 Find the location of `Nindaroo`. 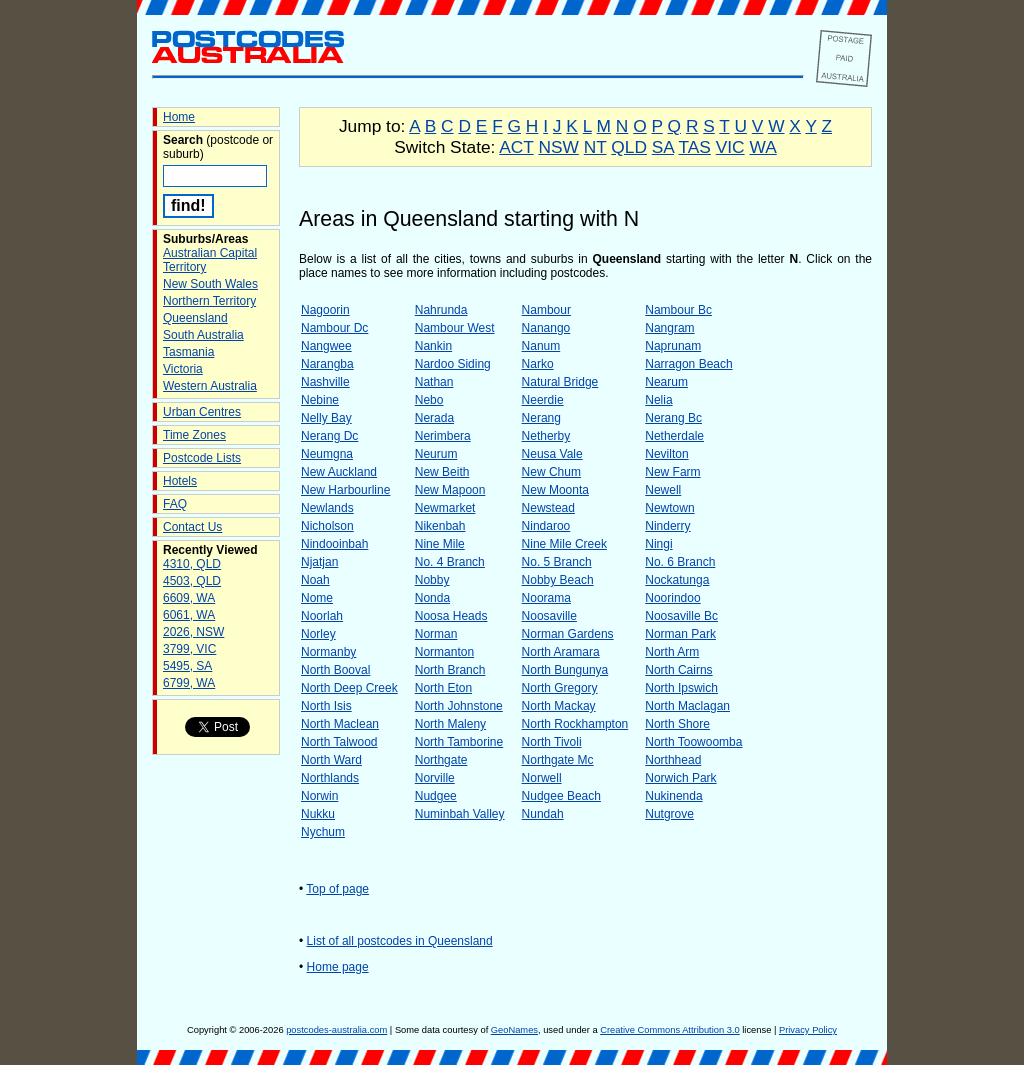

Nindaroo is located at coordinates (546, 526).